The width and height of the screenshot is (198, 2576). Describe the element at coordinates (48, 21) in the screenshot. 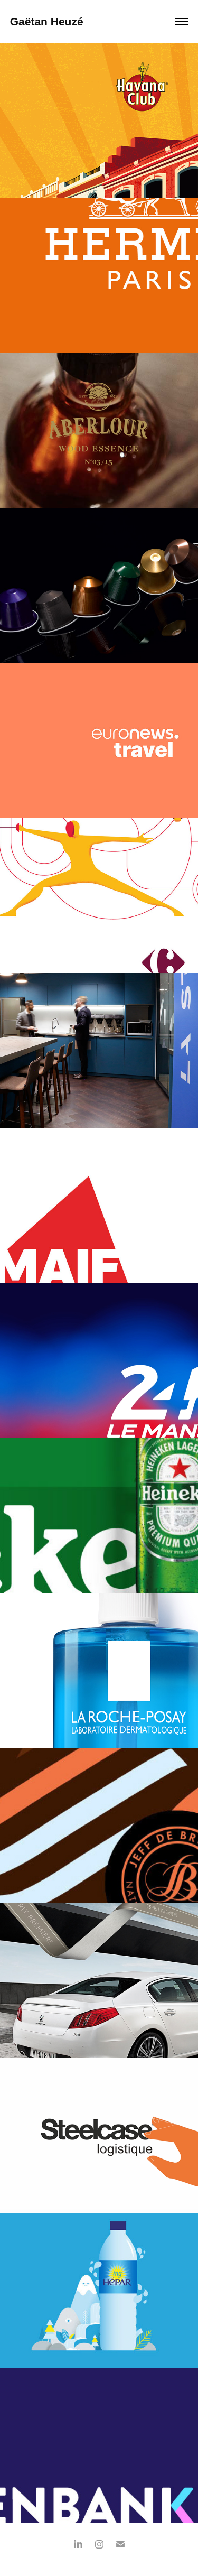

I see `Gaëtan Heuzé` at that location.